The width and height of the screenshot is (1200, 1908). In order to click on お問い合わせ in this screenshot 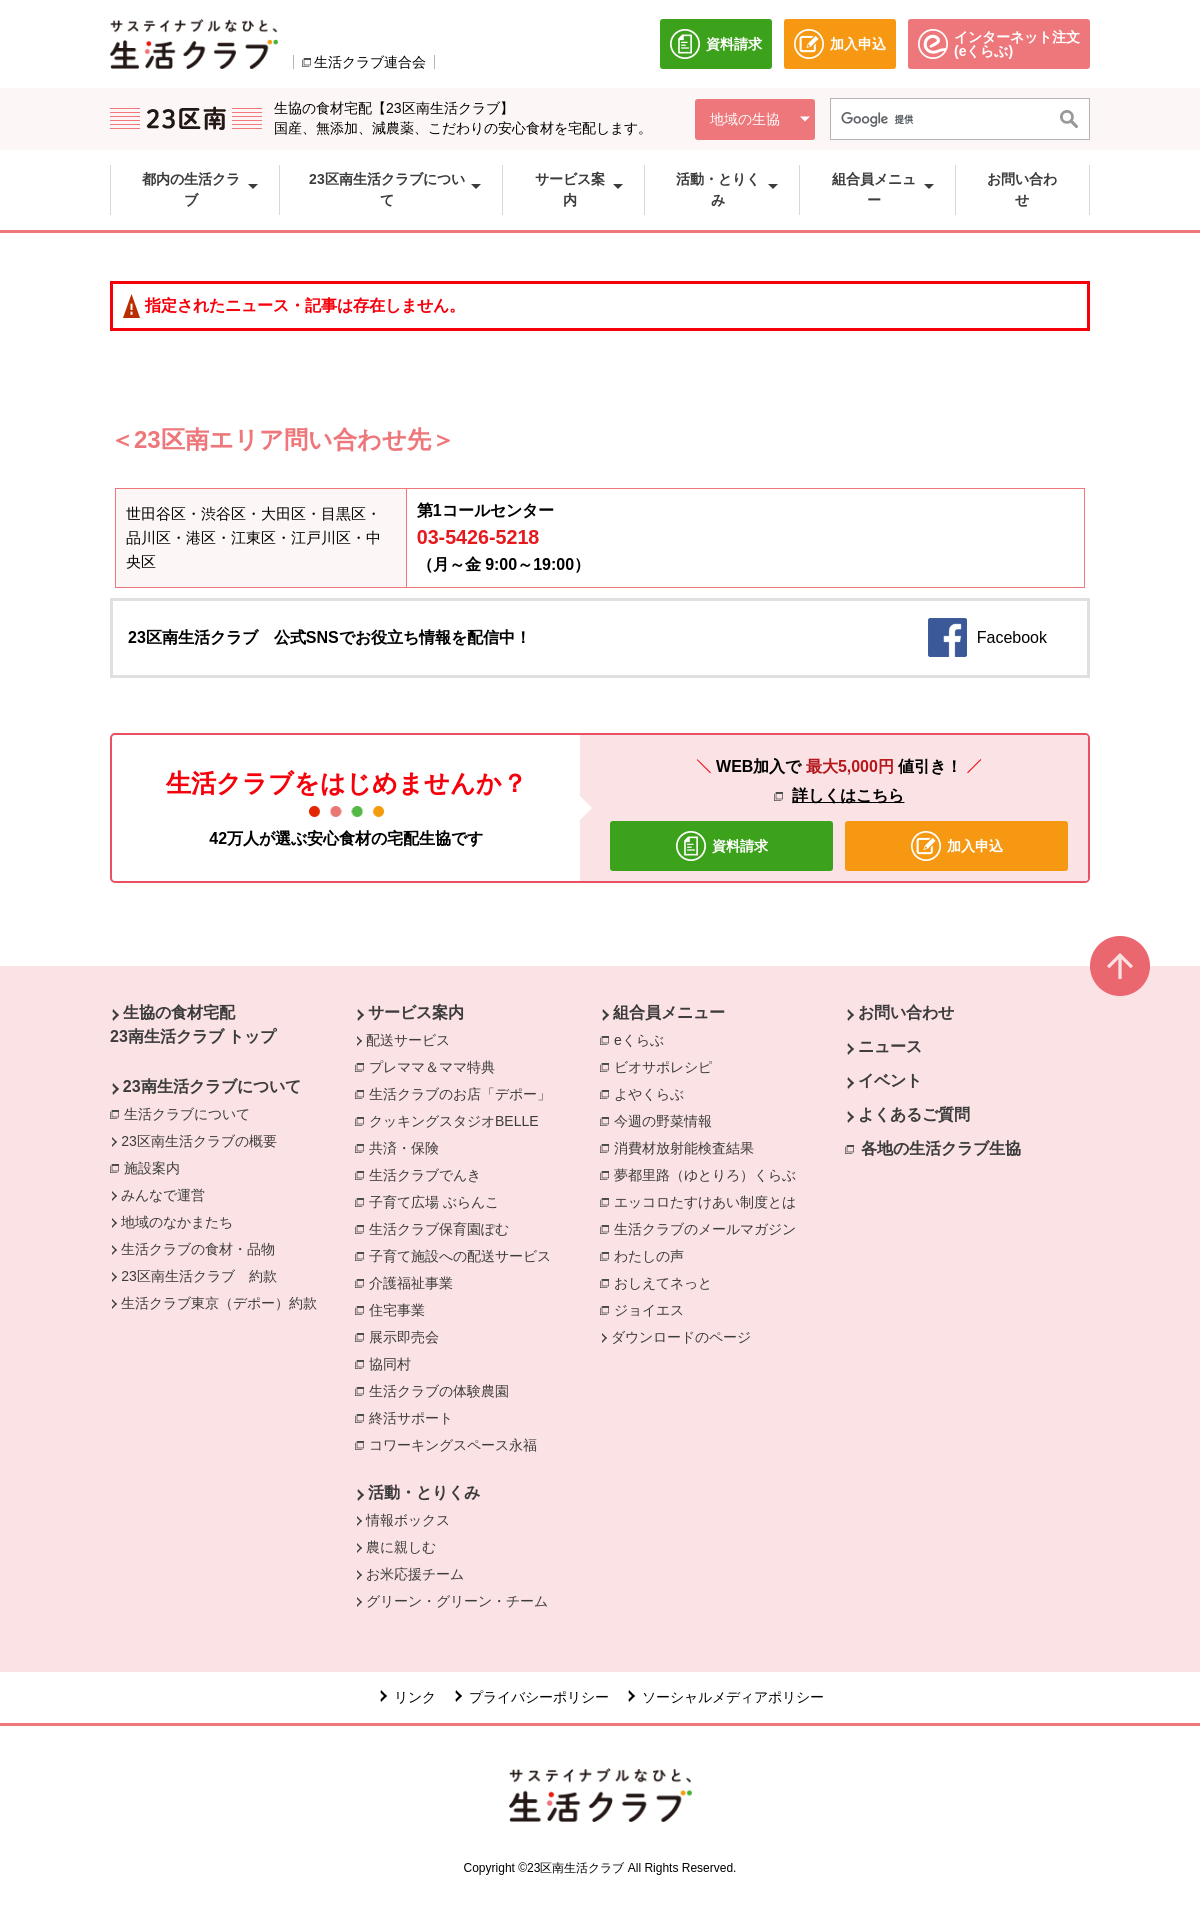, I will do `click(906, 1012)`.